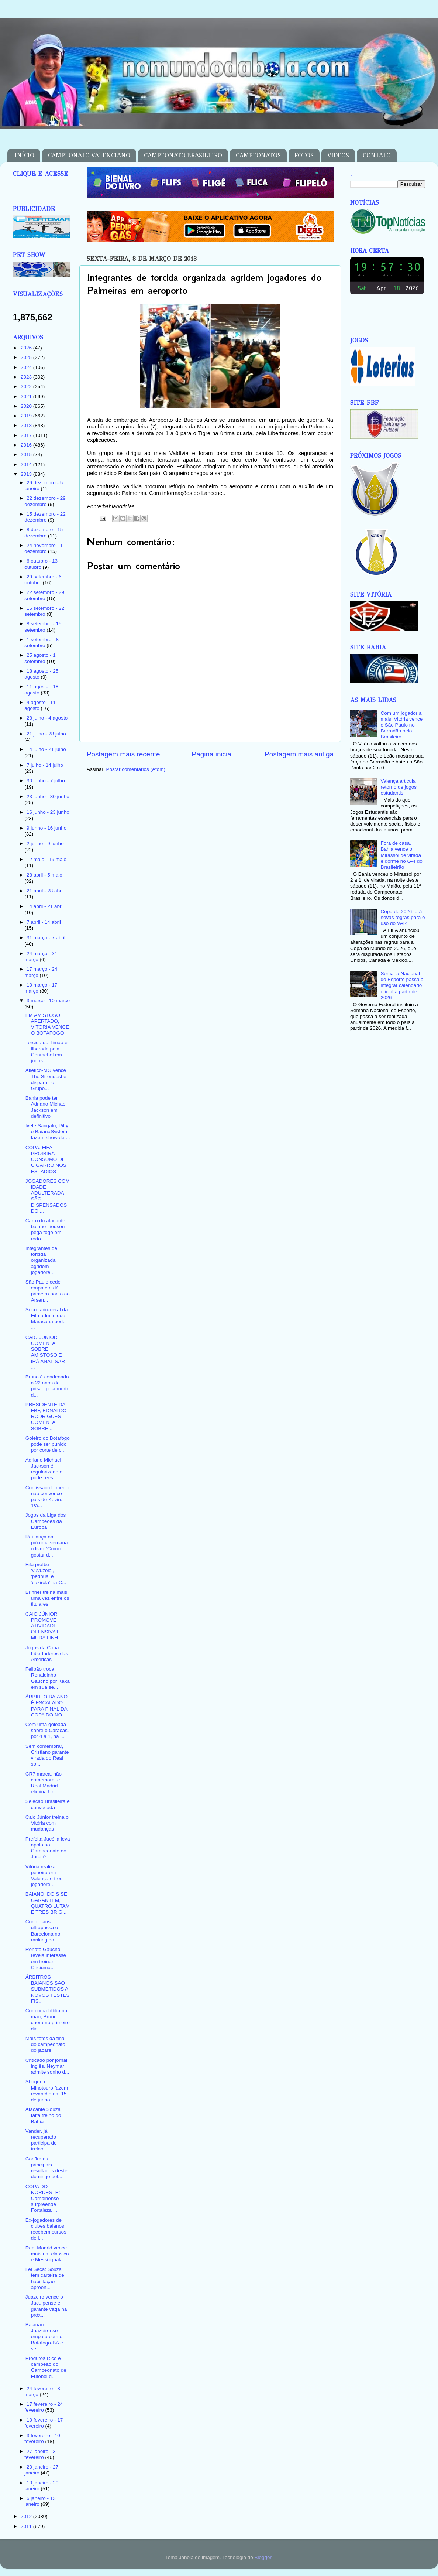 This screenshot has height=2576, width=438. Describe the element at coordinates (258, 155) in the screenshot. I see `CAMPEONATOS` at that location.